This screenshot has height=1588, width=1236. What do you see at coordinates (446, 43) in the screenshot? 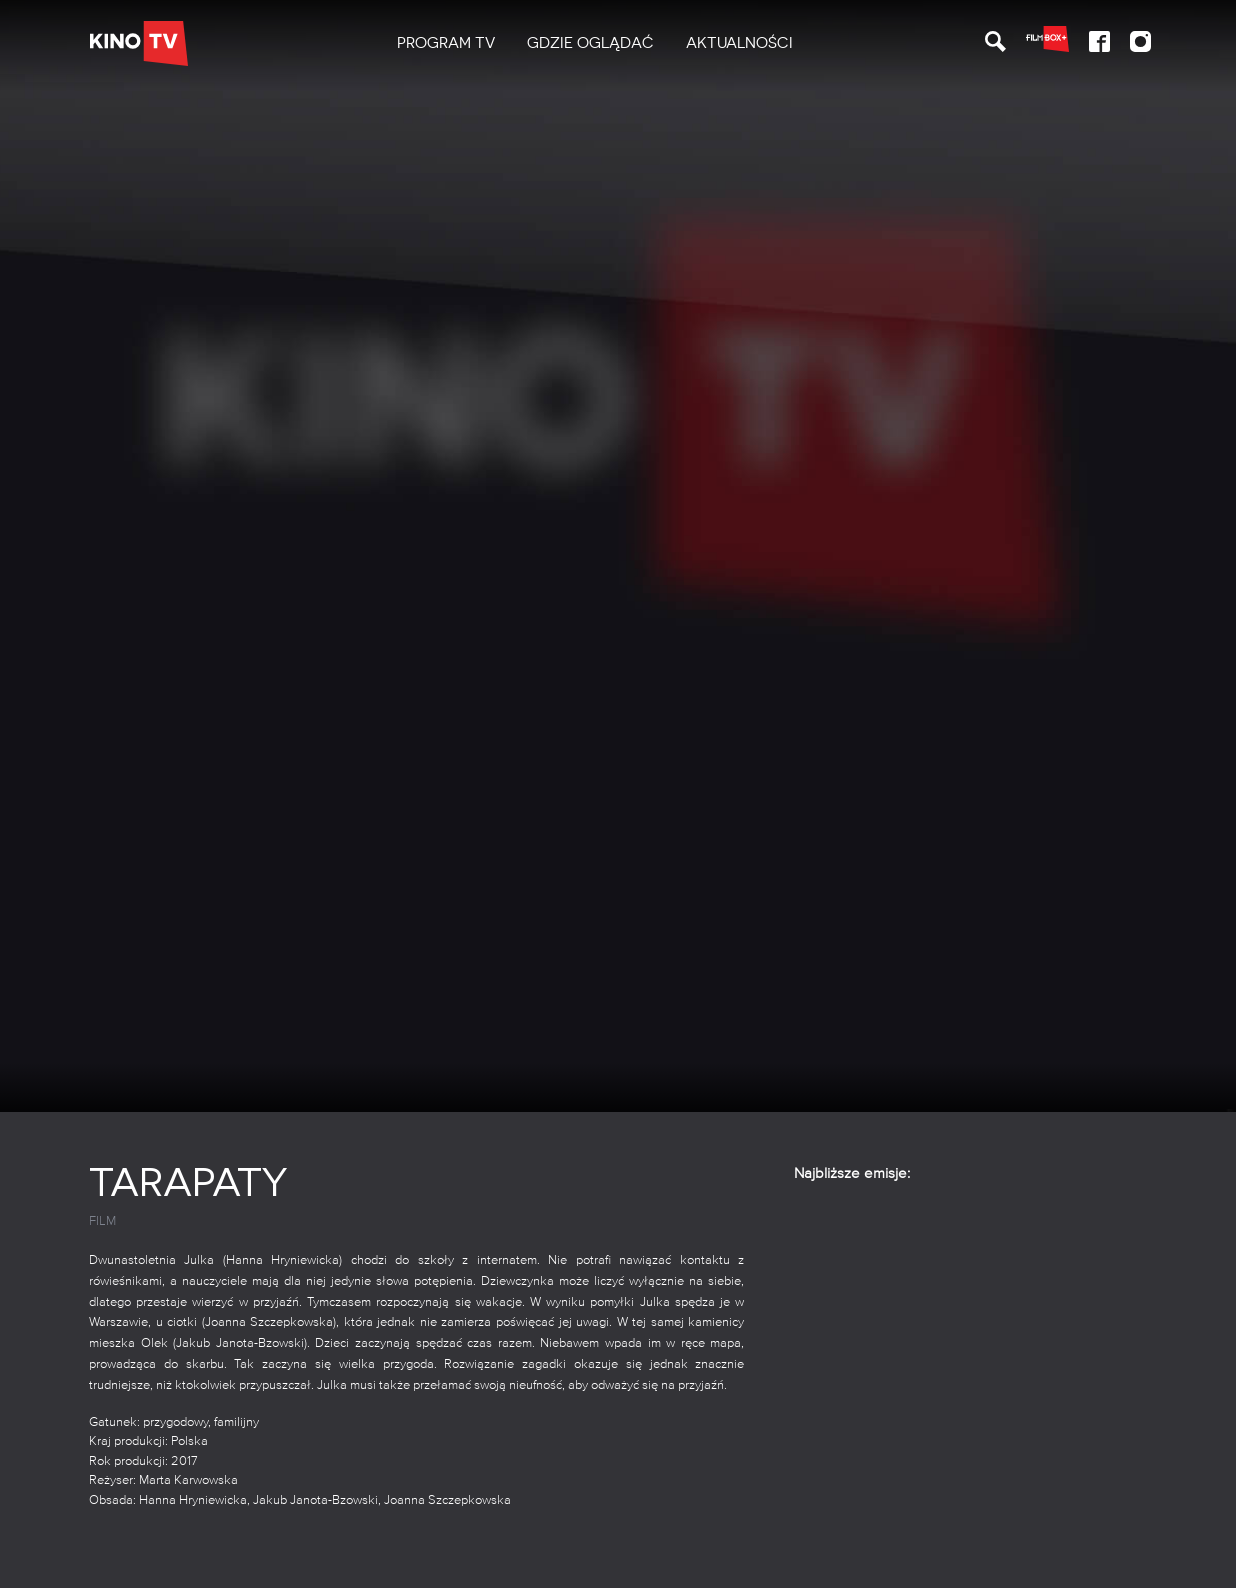
I see `[menuitem]` at bounding box center [446, 43].